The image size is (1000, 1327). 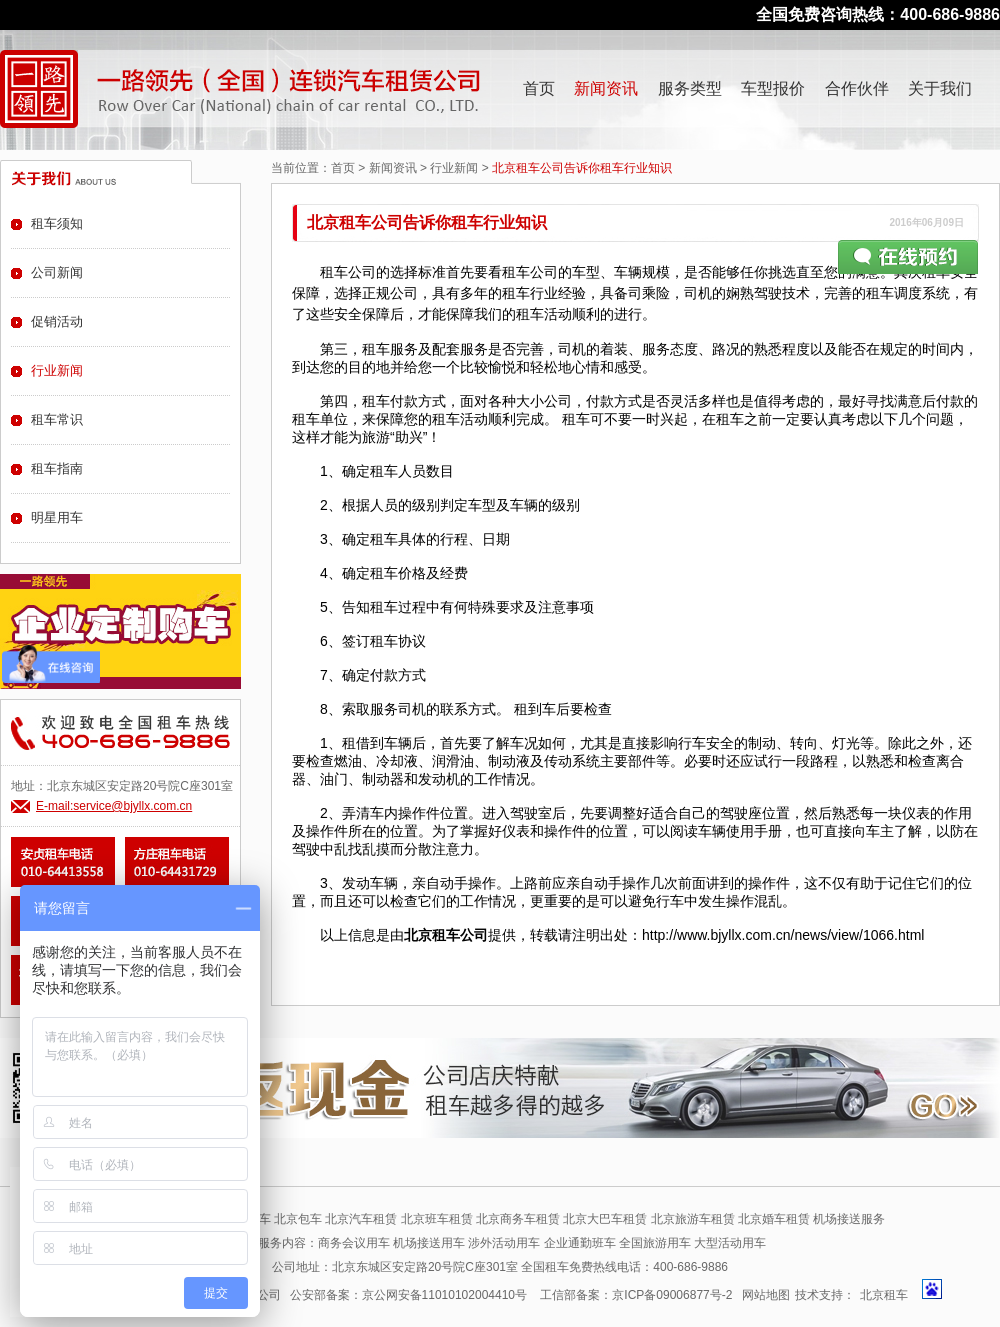 I want to click on 首页, so click(x=539, y=88).